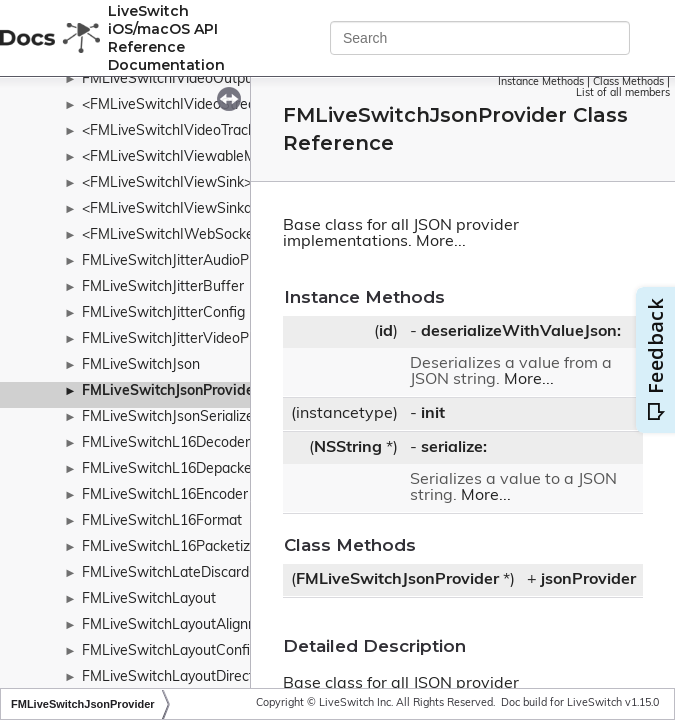  What do you see at coordinates (174, 235) in the screenshot?
I see `<FMLiveSwitchIWebSocket>` at bounding box center [174, 235].